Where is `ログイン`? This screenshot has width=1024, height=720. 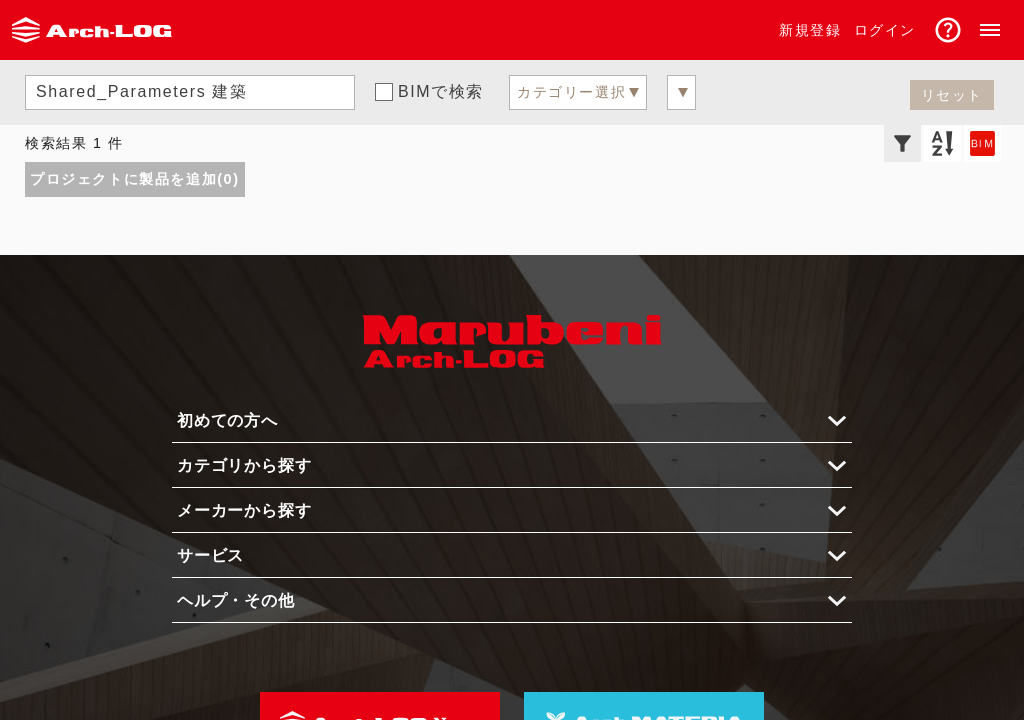
ログイン is located at coordinates (885, 30).